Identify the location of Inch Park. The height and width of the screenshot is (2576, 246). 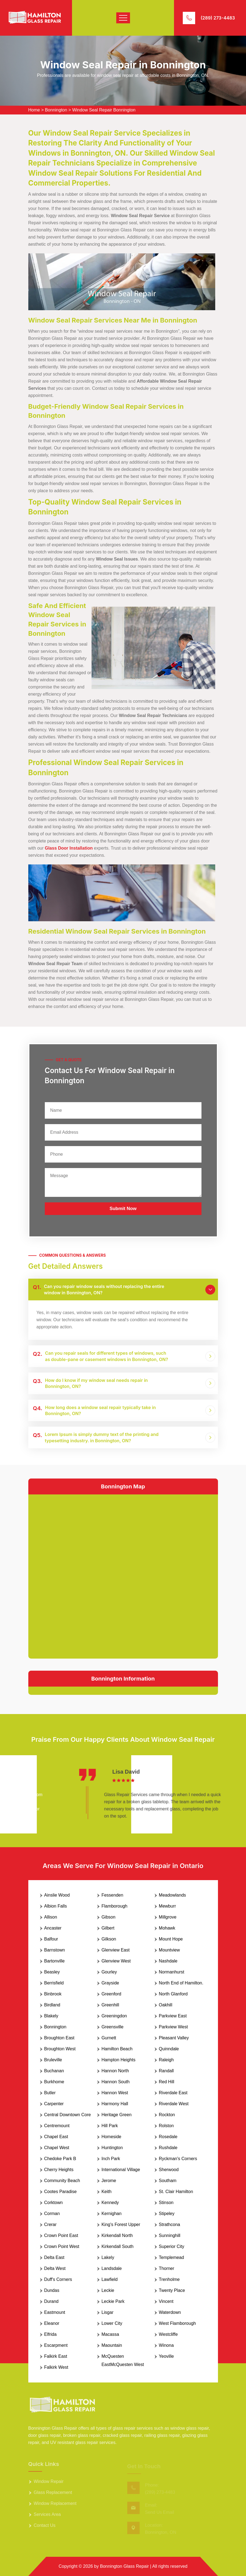
(110, 2158).